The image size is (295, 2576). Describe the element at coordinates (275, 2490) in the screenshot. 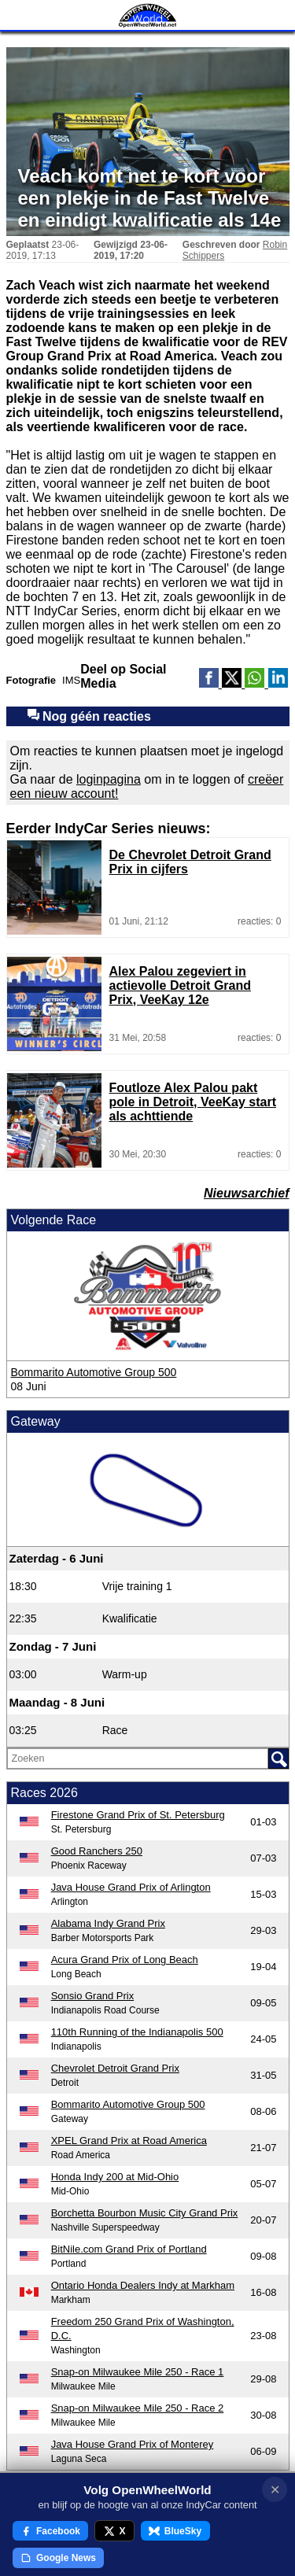

I see `✕ [Notificatie sluiten]` at that location.